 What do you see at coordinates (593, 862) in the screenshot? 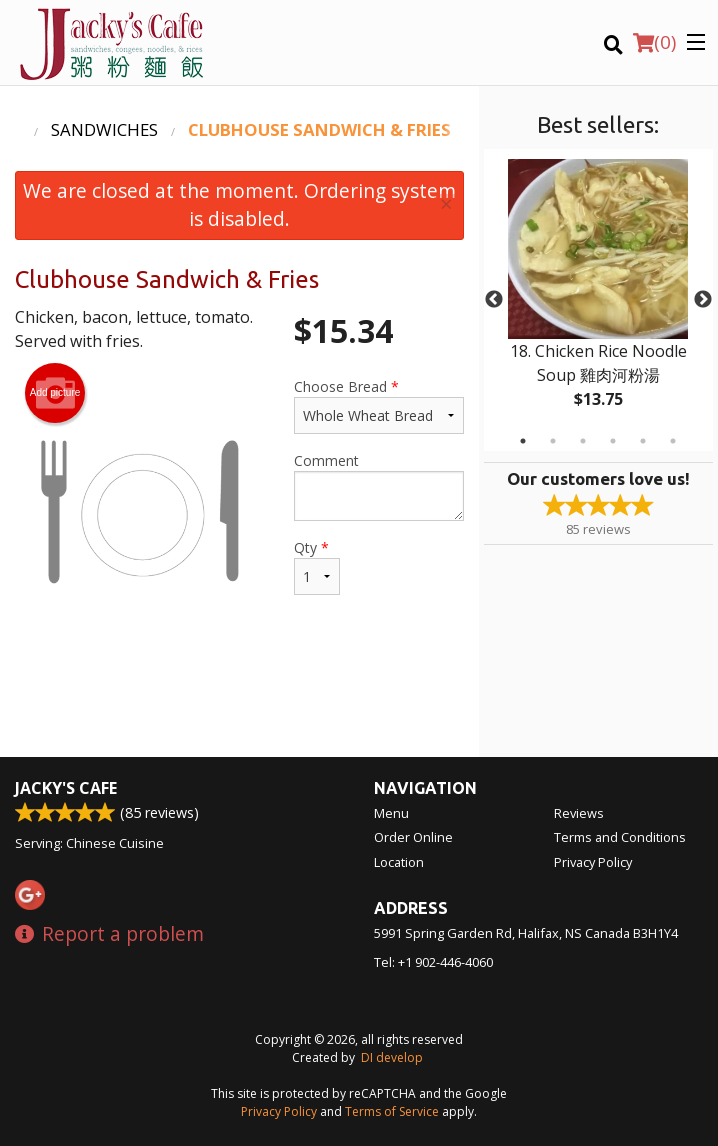
I see `Privacy Policy` at bounding box center [593, 862].